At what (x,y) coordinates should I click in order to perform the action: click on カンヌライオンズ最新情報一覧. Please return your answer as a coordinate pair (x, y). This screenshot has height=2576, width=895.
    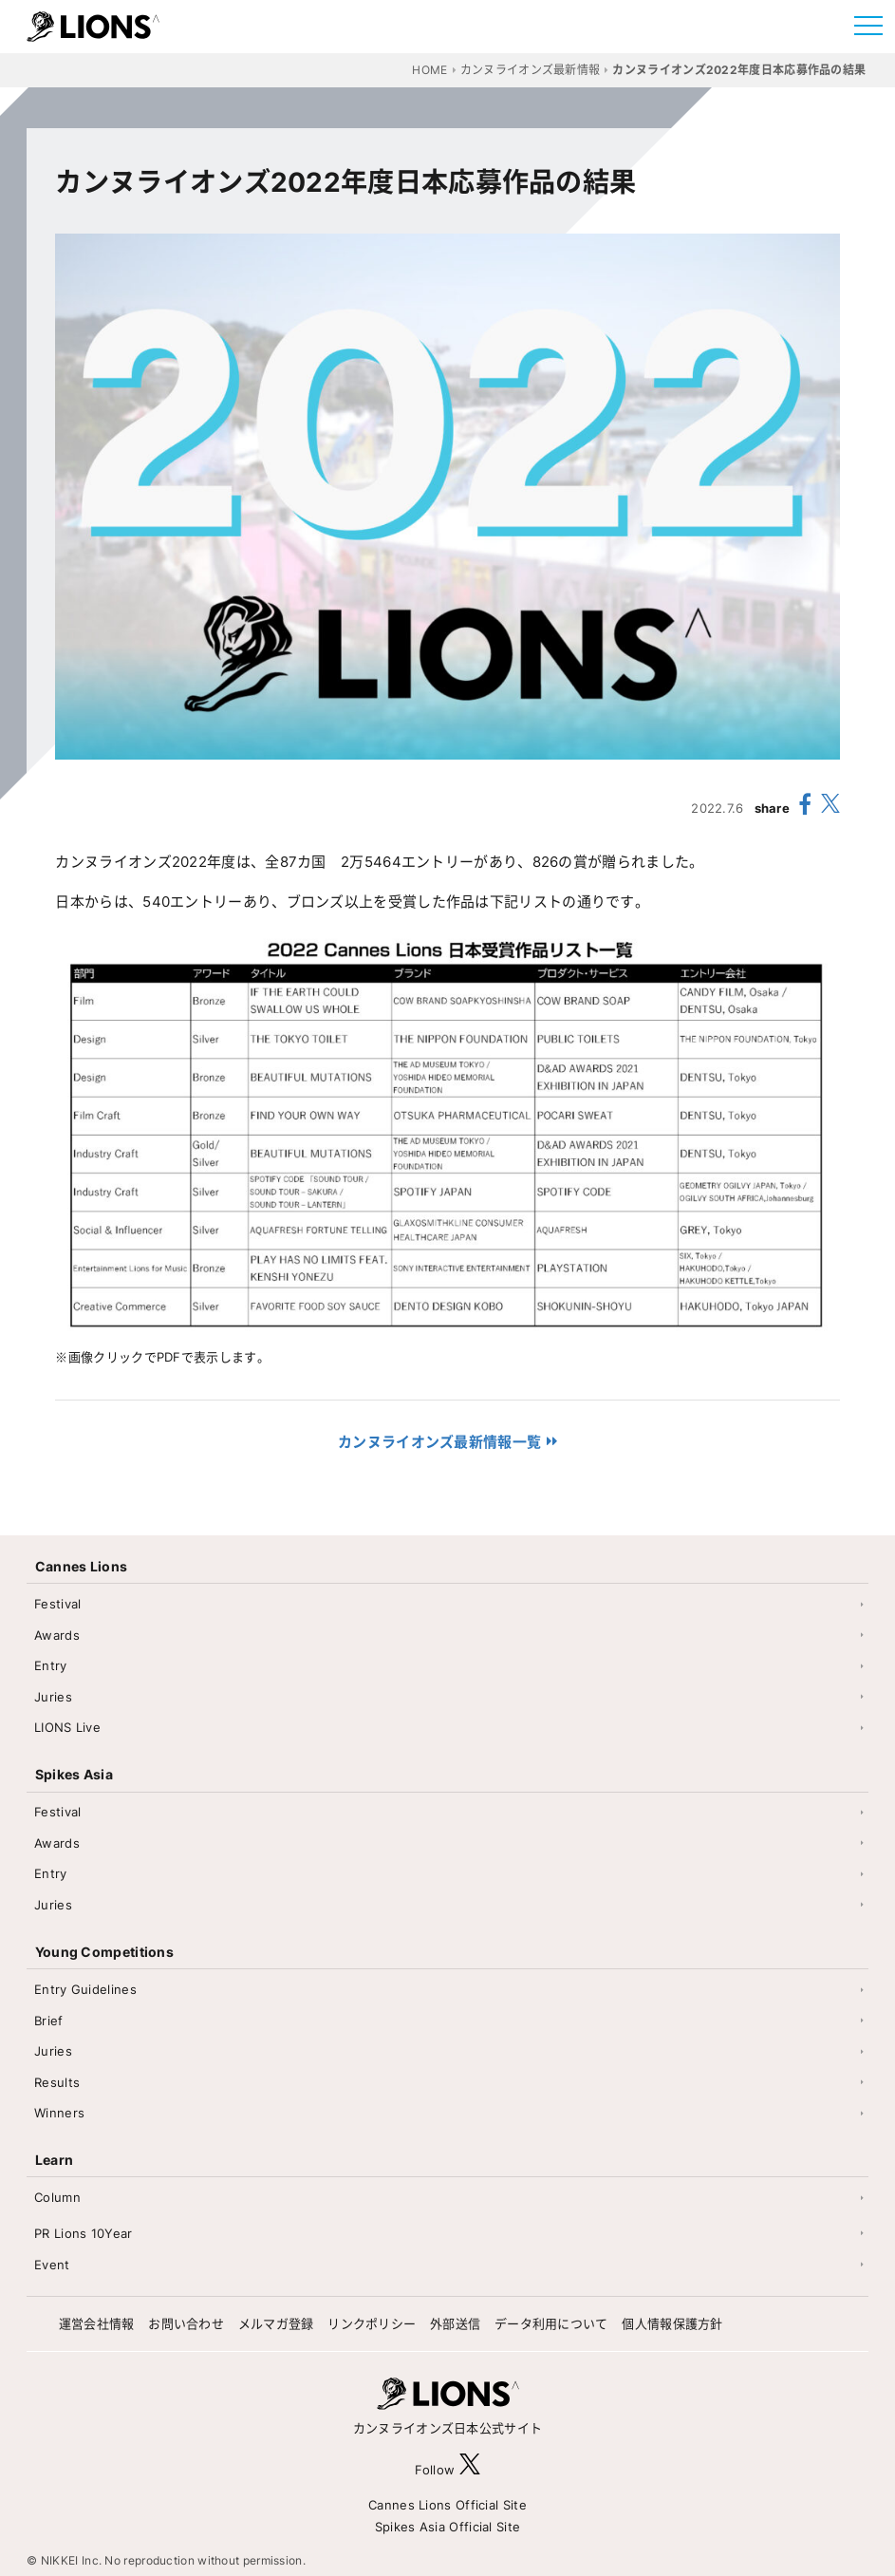
    Looking at the image, I should click on (439, 1442).